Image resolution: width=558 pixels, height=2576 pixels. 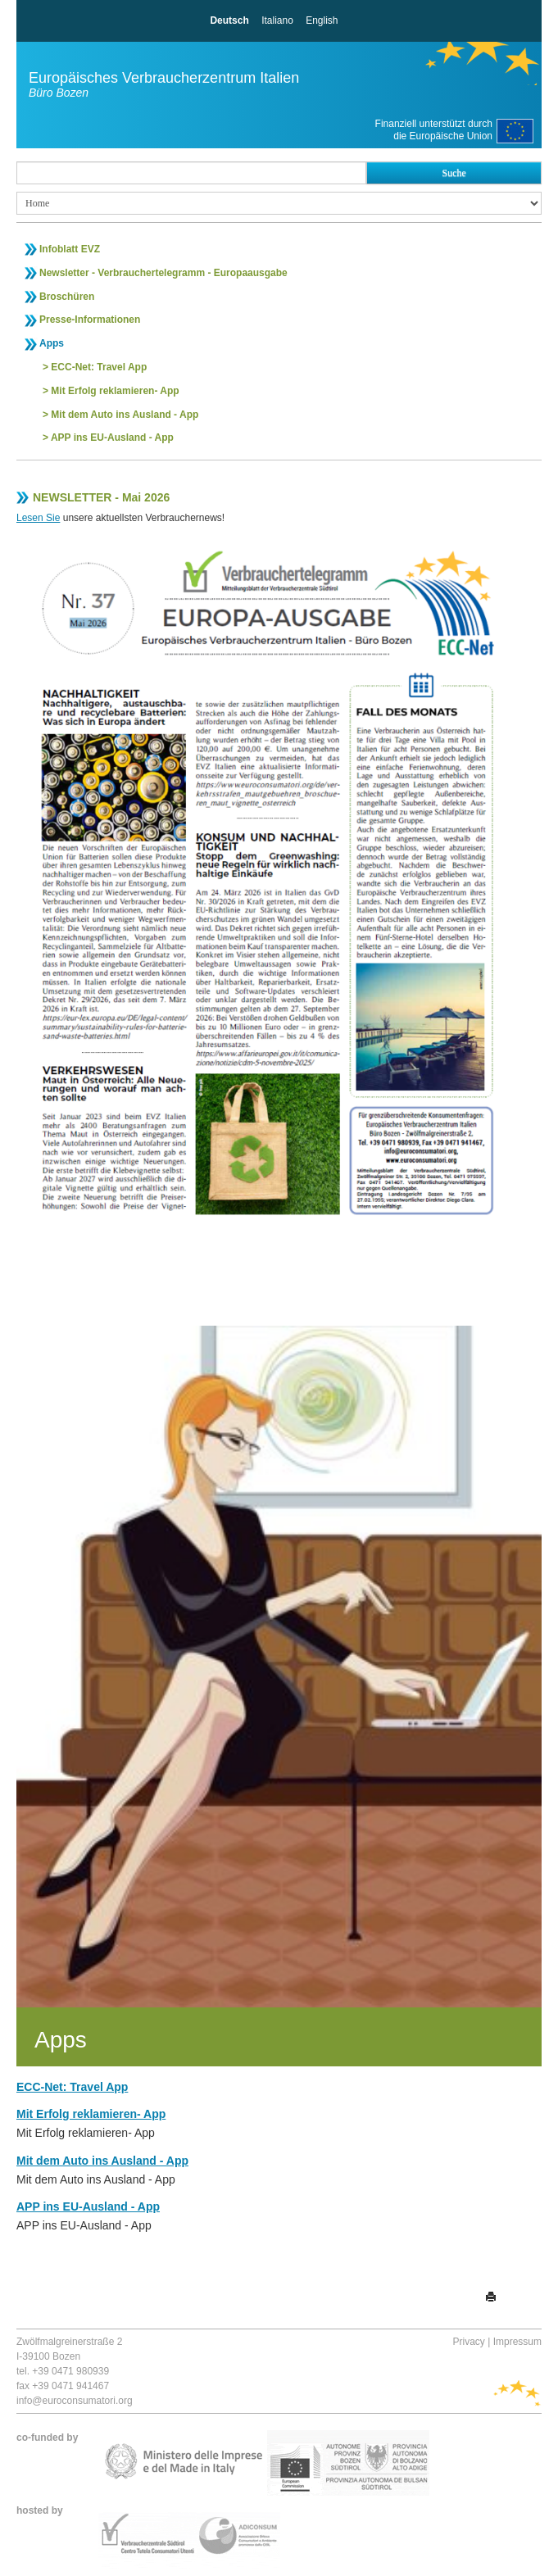 I want to click on Apps, so click(x=51, y=343).